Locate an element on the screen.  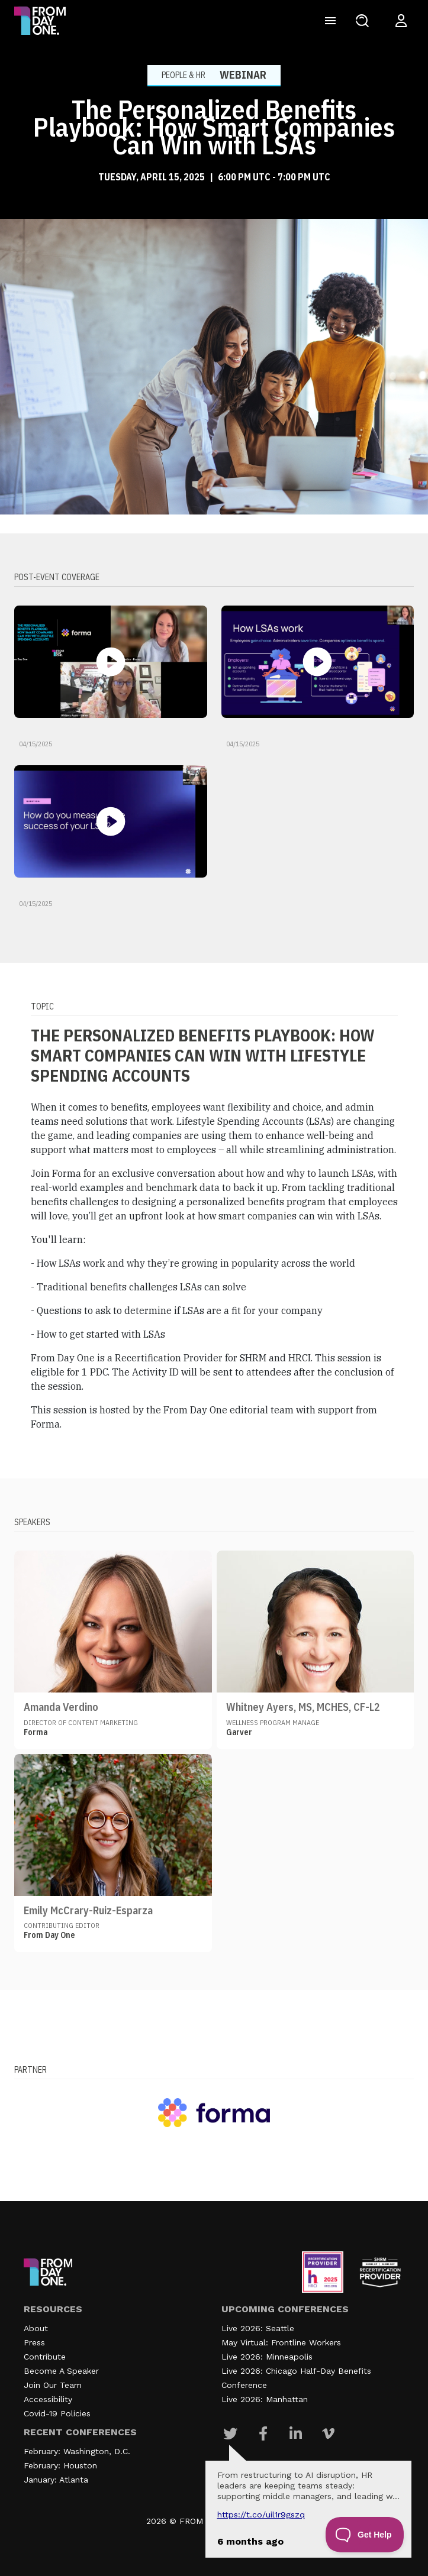
[Visit Our Linkedin page] is located at coordinates (295, 2433).